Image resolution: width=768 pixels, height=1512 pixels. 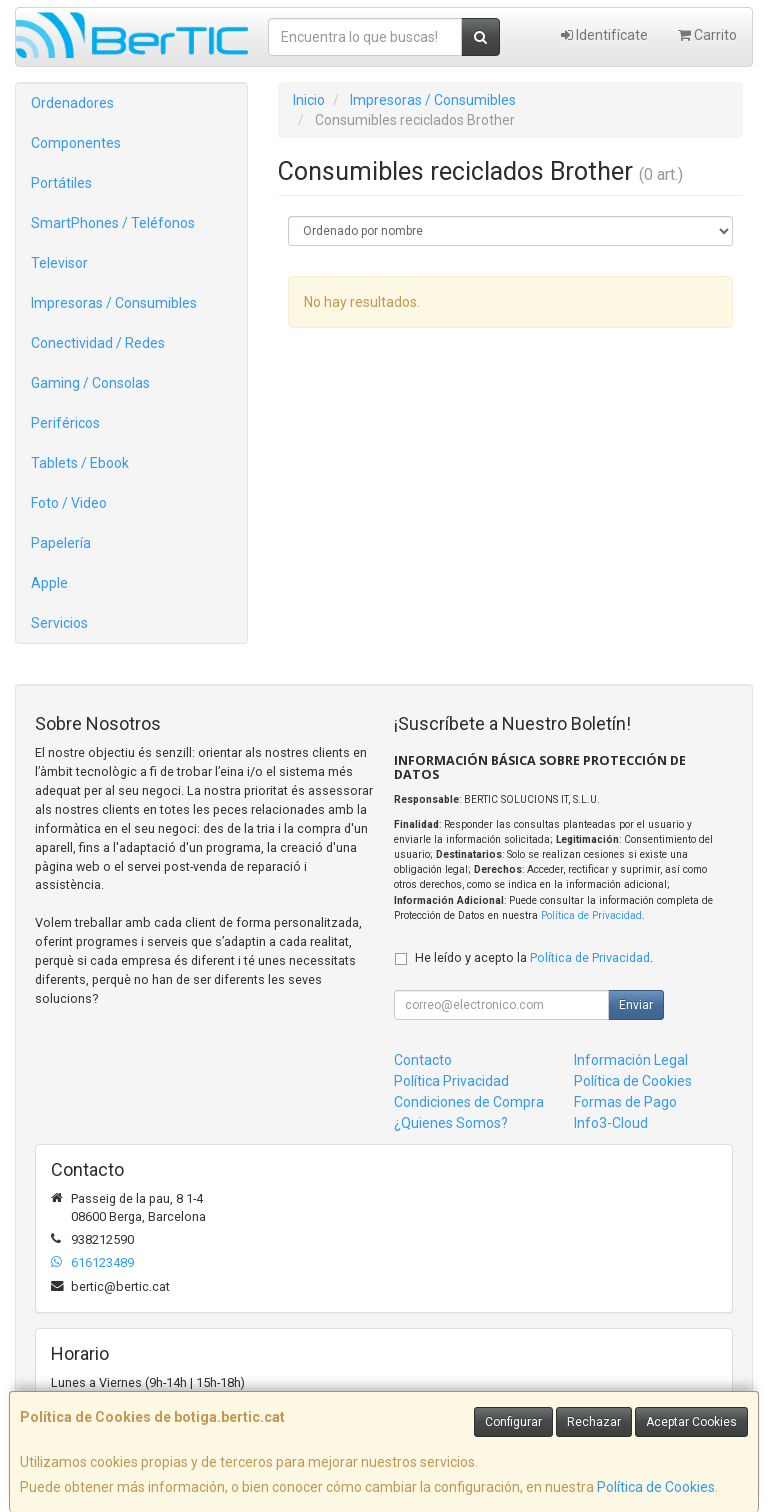 What do you see at coordinates (113, 223) in the screenshot?
I see `SmartPhones / Teléfonos` at bounding box center [113, 223].